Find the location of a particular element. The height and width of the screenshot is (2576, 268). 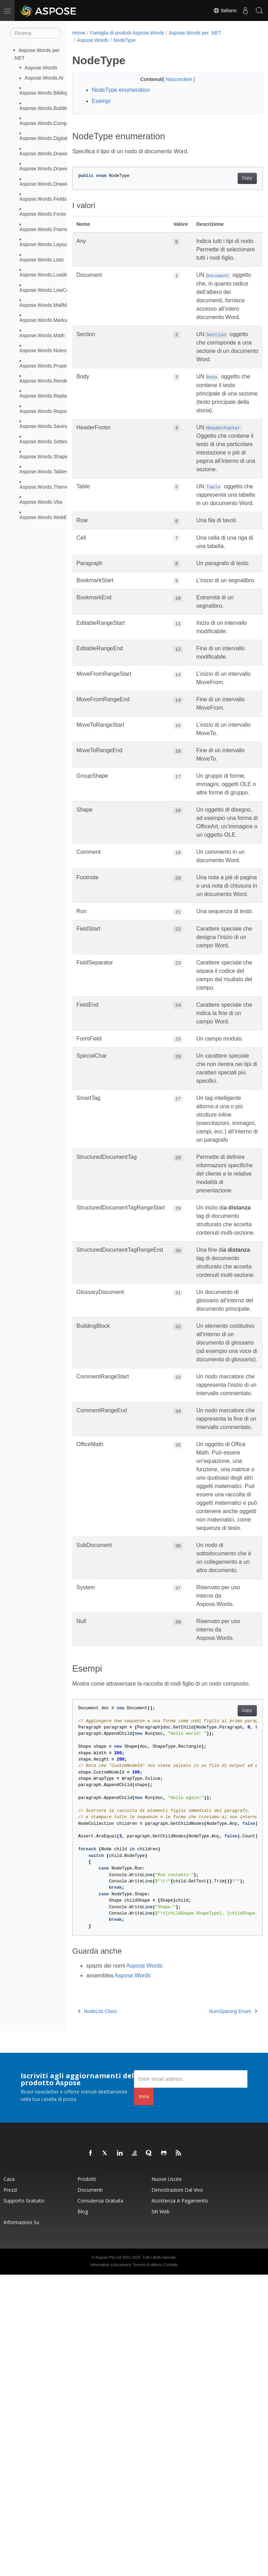

Nascondere [button] is located at coordinates (172, 79).